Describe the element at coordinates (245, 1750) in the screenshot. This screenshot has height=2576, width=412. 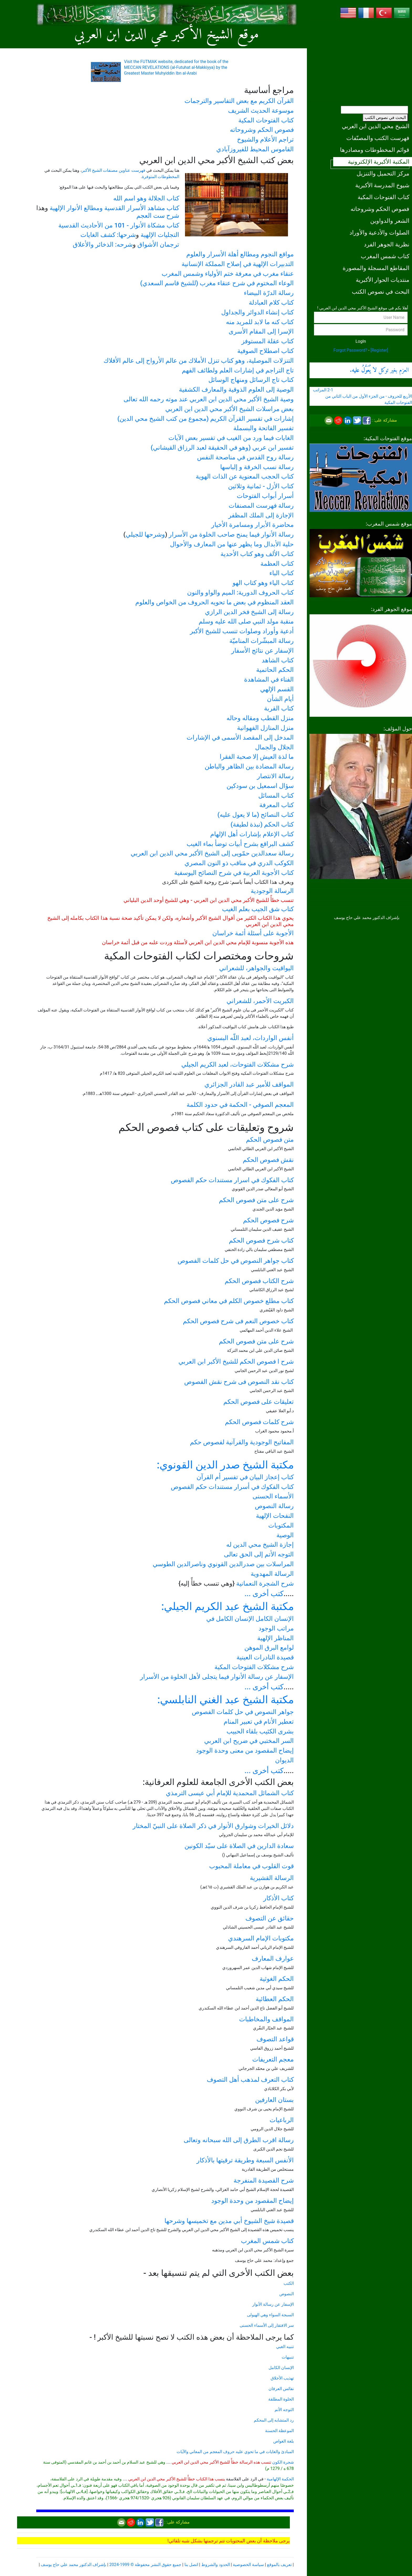
I see `إيضاح المقصود من معنى وحدة الوجود` at that location.